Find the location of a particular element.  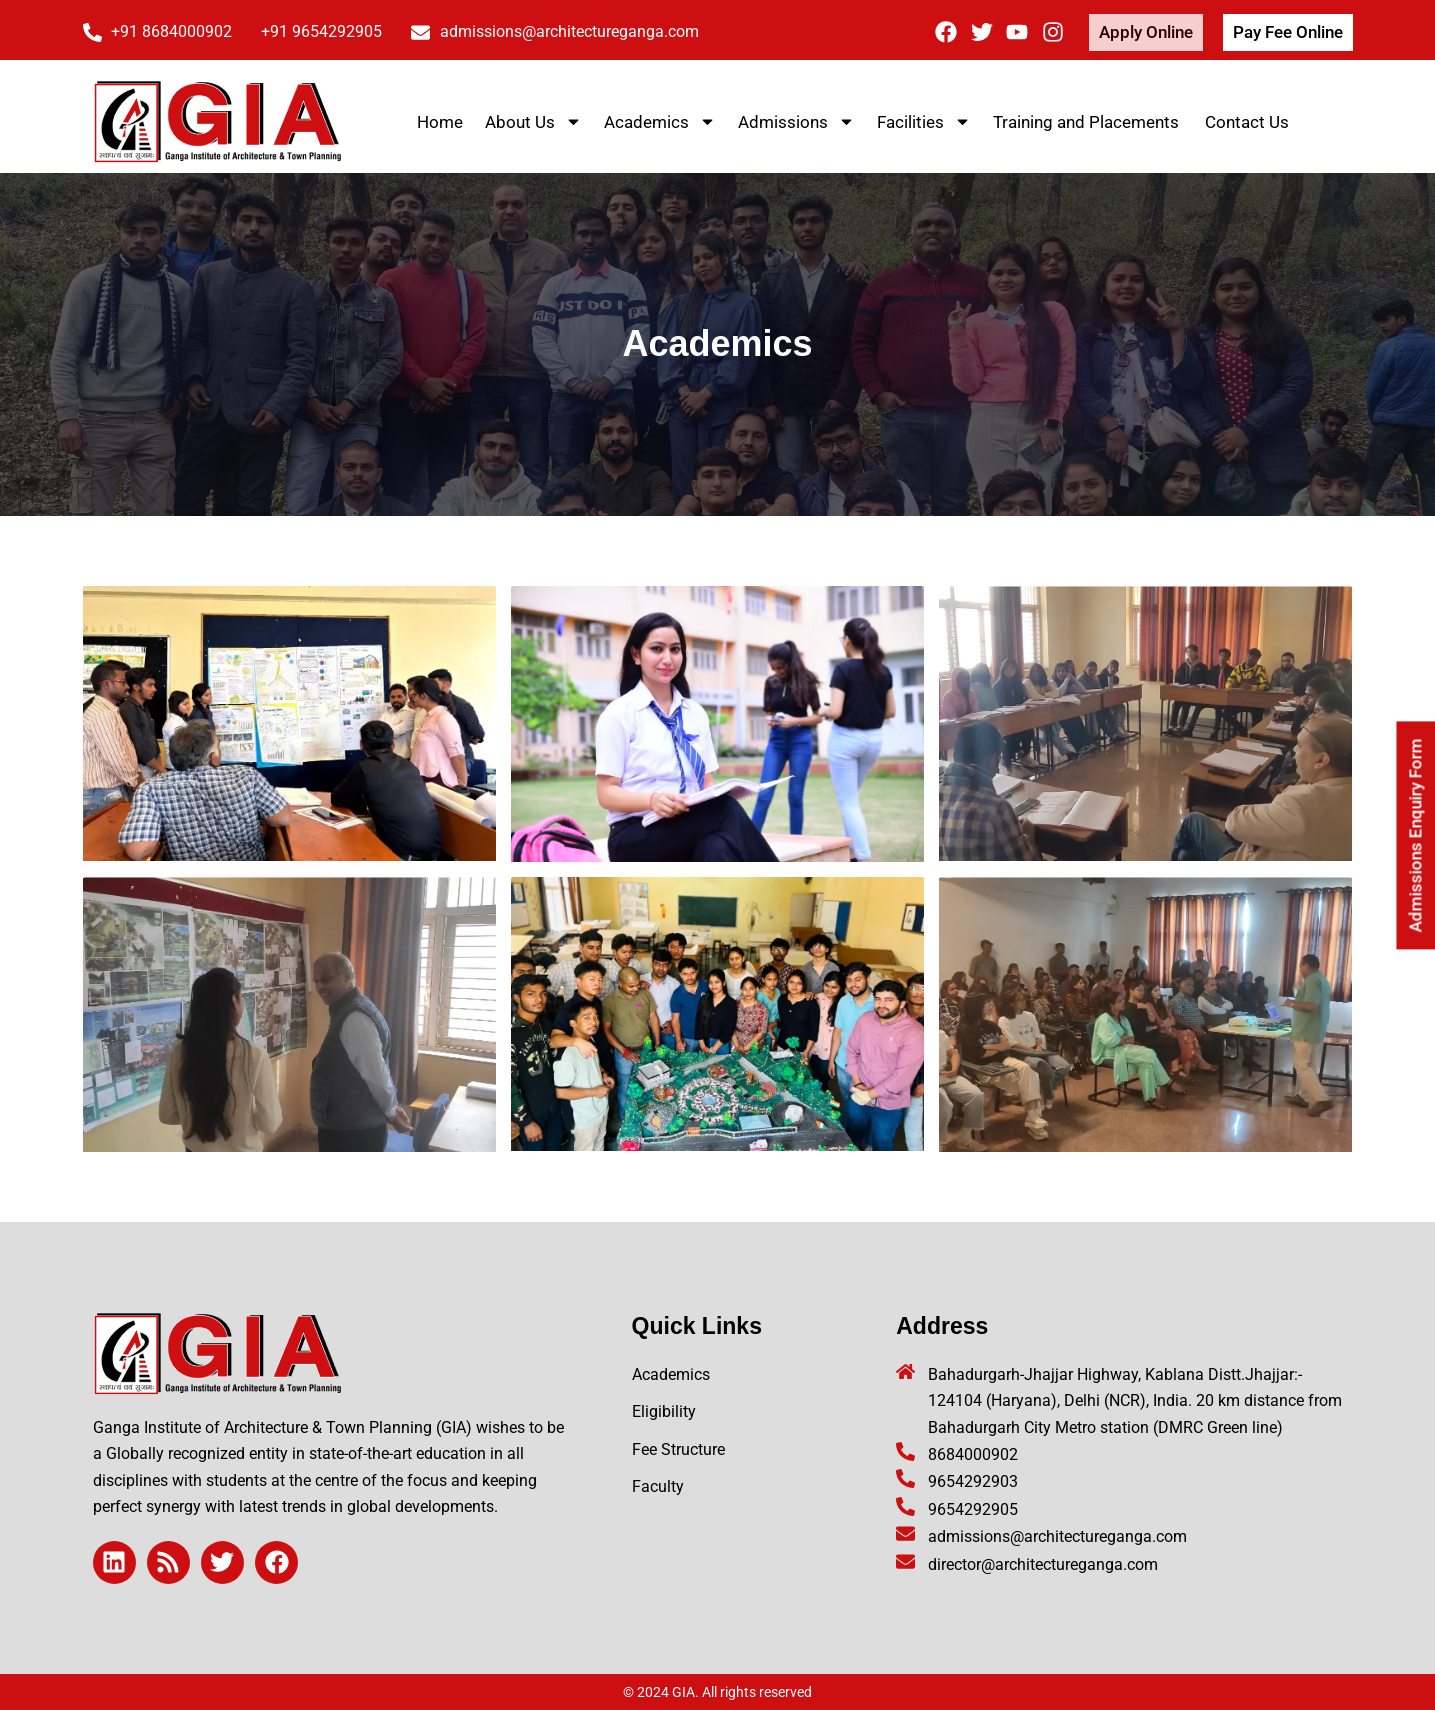

Contact Us is located at coordinates (1247, 122).